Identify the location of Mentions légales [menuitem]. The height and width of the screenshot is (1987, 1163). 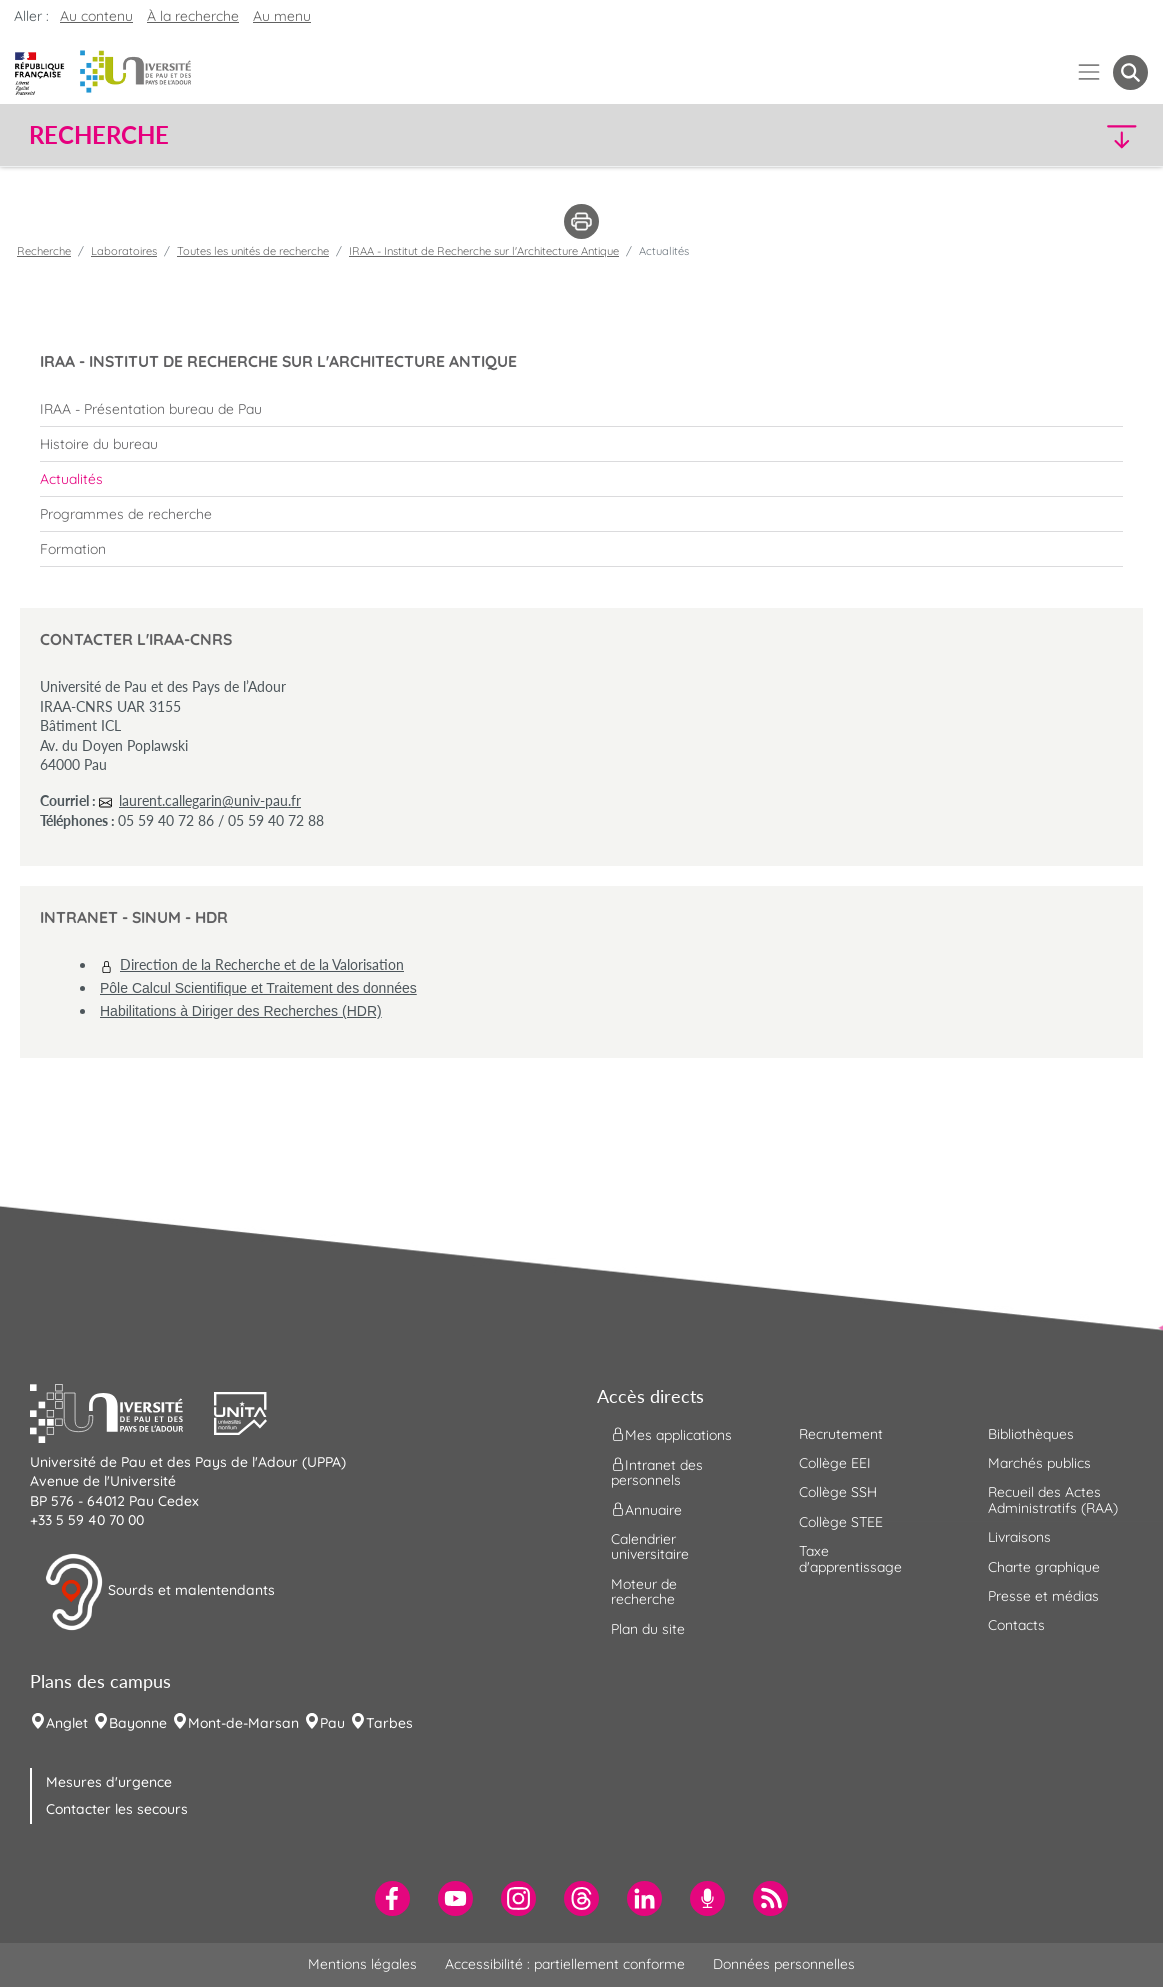
(362, 1964).